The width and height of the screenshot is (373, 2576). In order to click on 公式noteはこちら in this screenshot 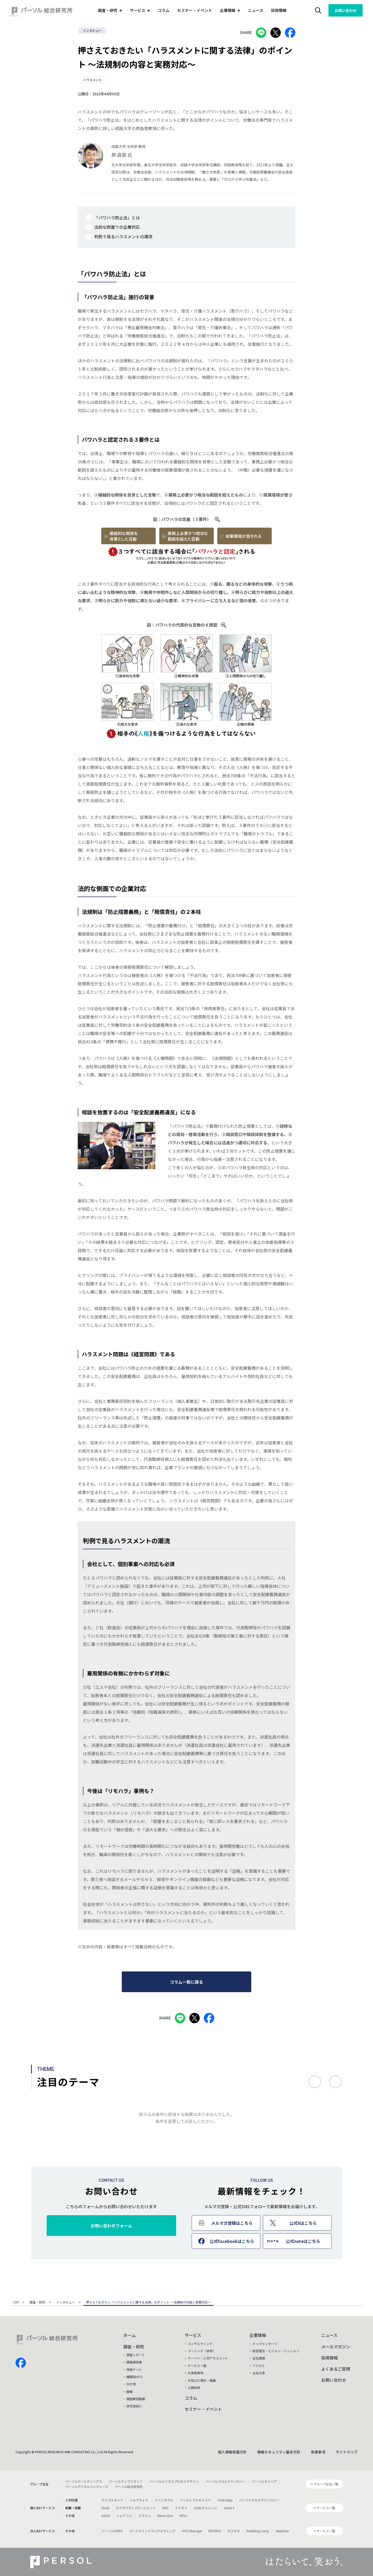, I will do `click(303, 2241)`.